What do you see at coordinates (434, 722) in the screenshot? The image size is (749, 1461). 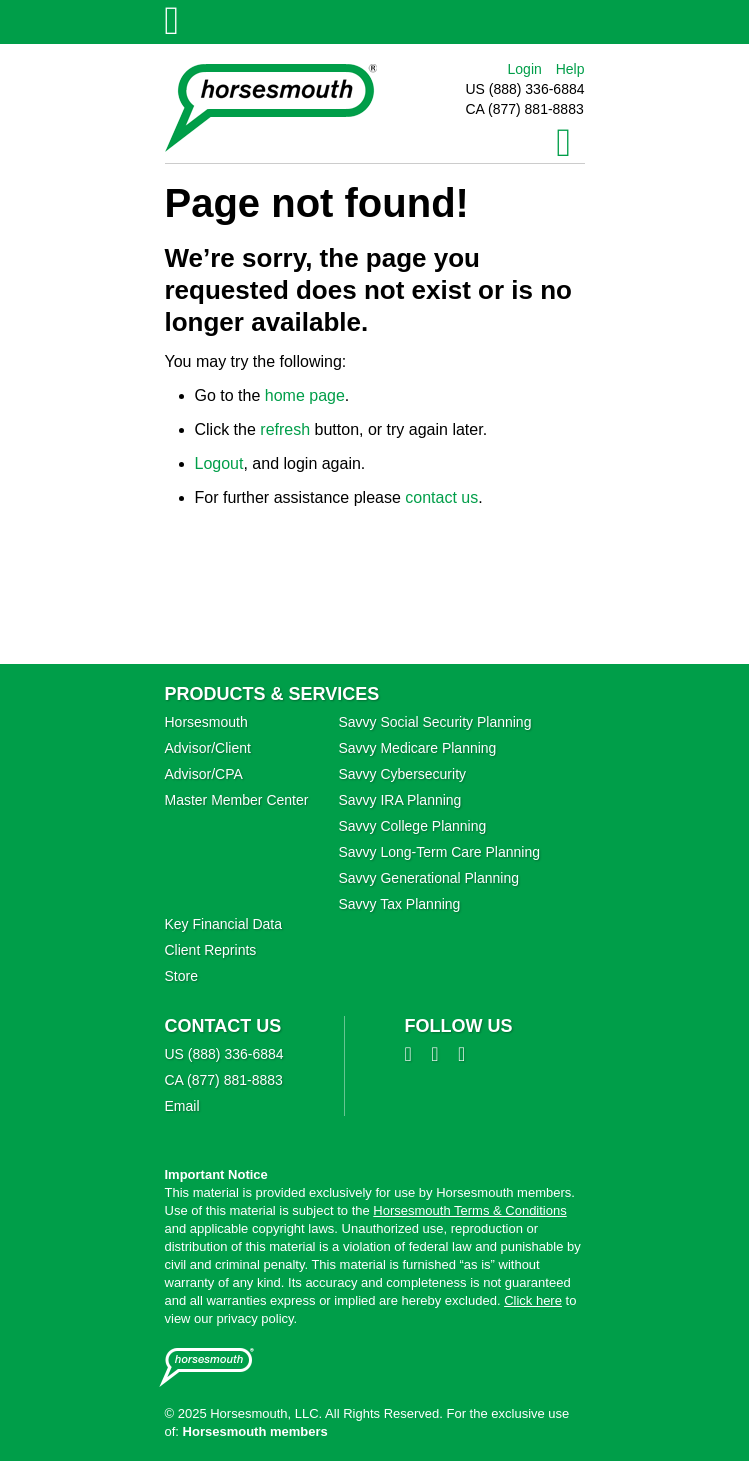 I see `Savvy Social Security Planning` at bounding box center [434, 722].